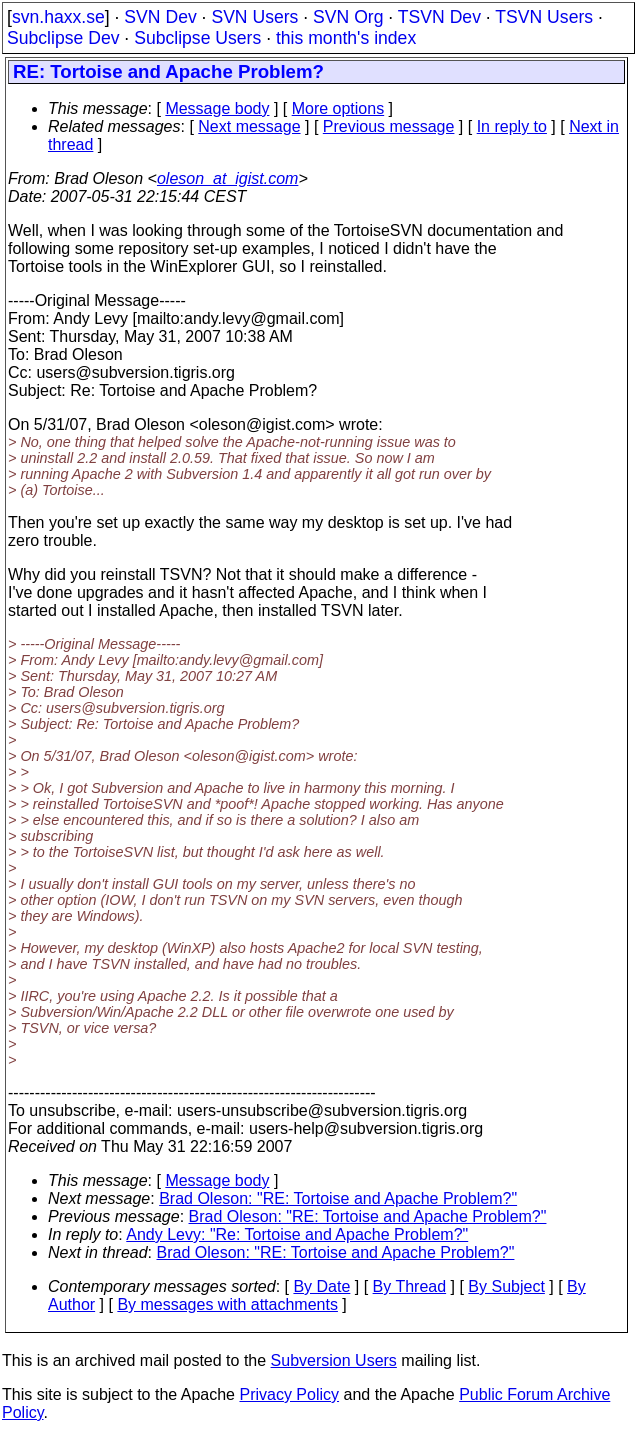 This screenshot has height=1438, width=637. What do you see at coordinates (348, 17) in the screenshot?
I see `SVN Org` at bounding box center [348, 17].